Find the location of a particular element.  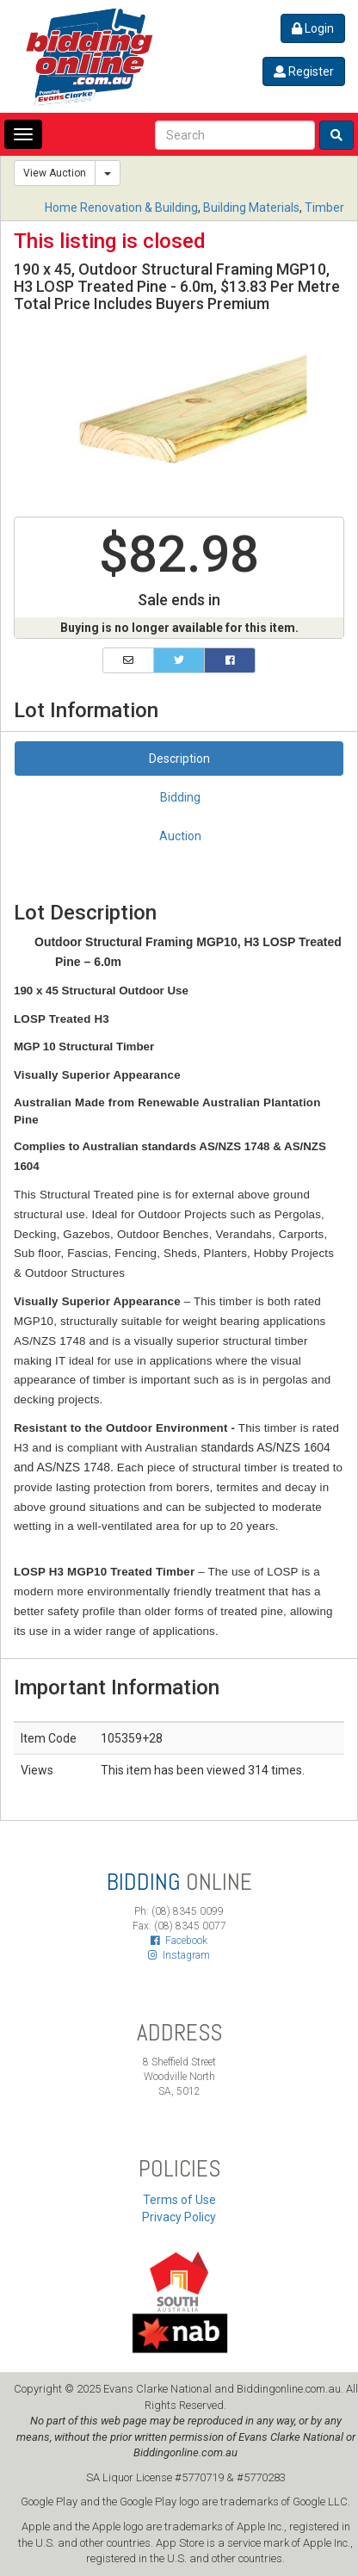

Home Renovation & Building is located at coordinates (121, 207).